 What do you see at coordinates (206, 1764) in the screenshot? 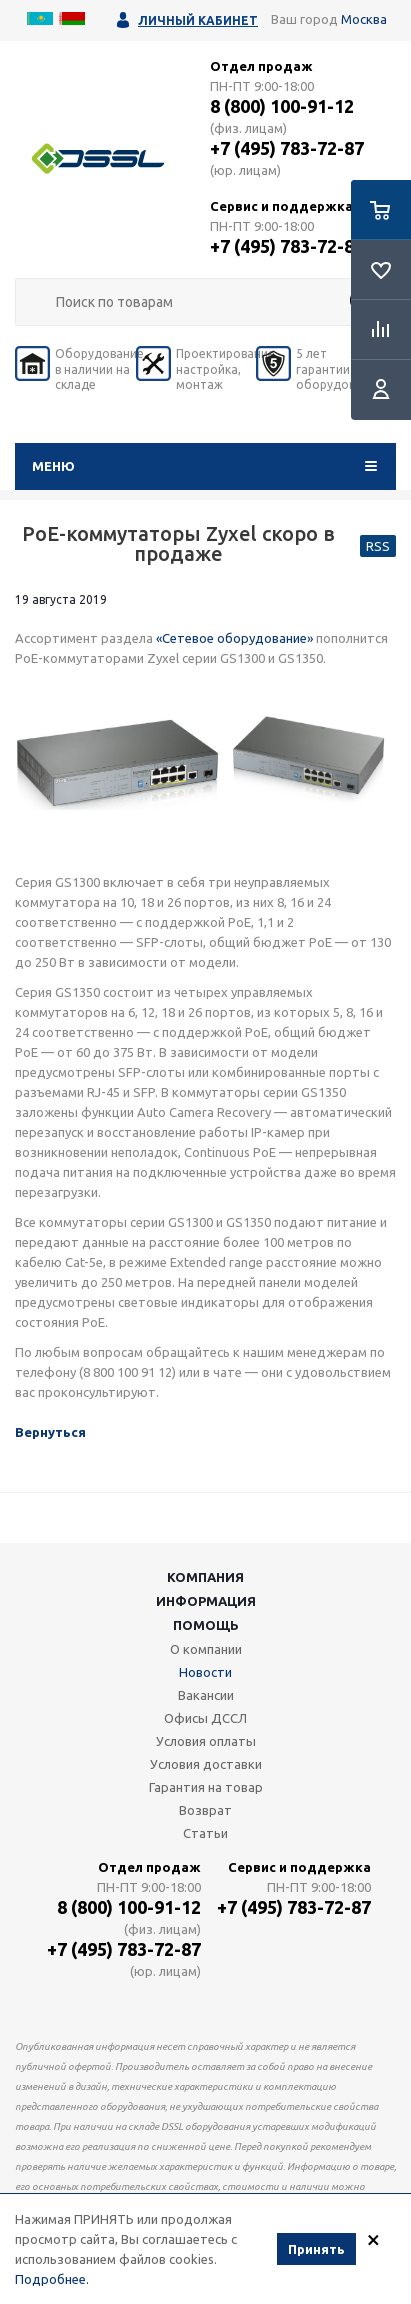
I see `Условия доставки` at bounding box center [206, 1764].